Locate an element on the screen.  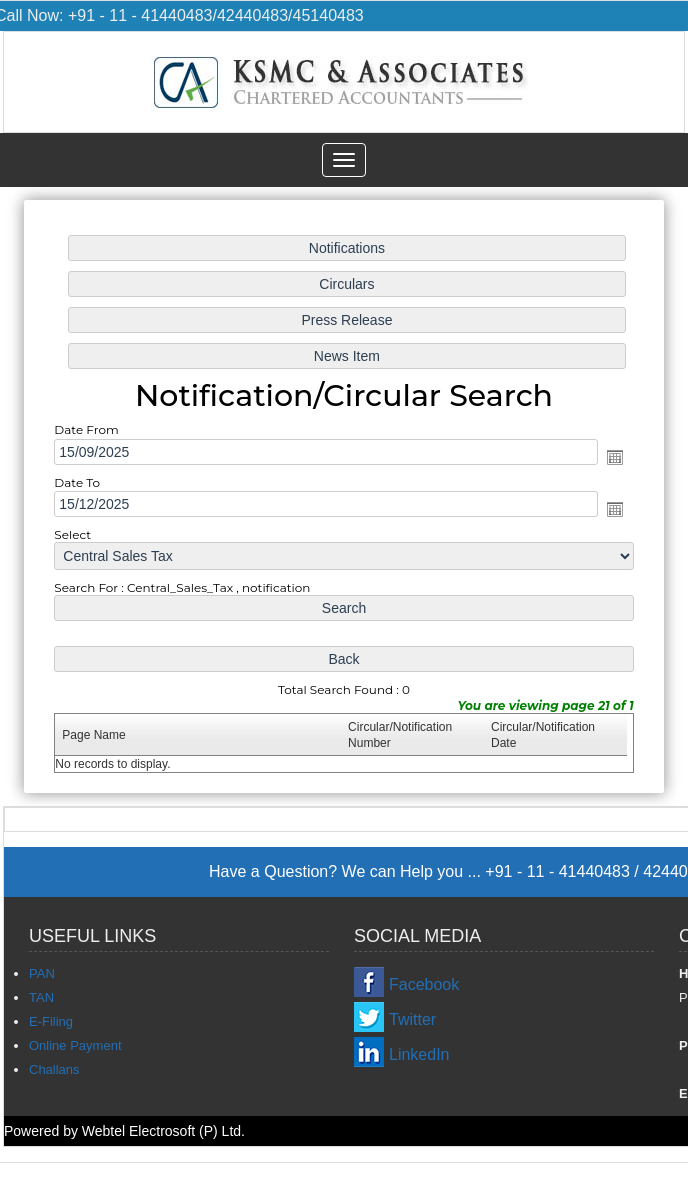
LinkedIn is located at coordinates (419, 1054).